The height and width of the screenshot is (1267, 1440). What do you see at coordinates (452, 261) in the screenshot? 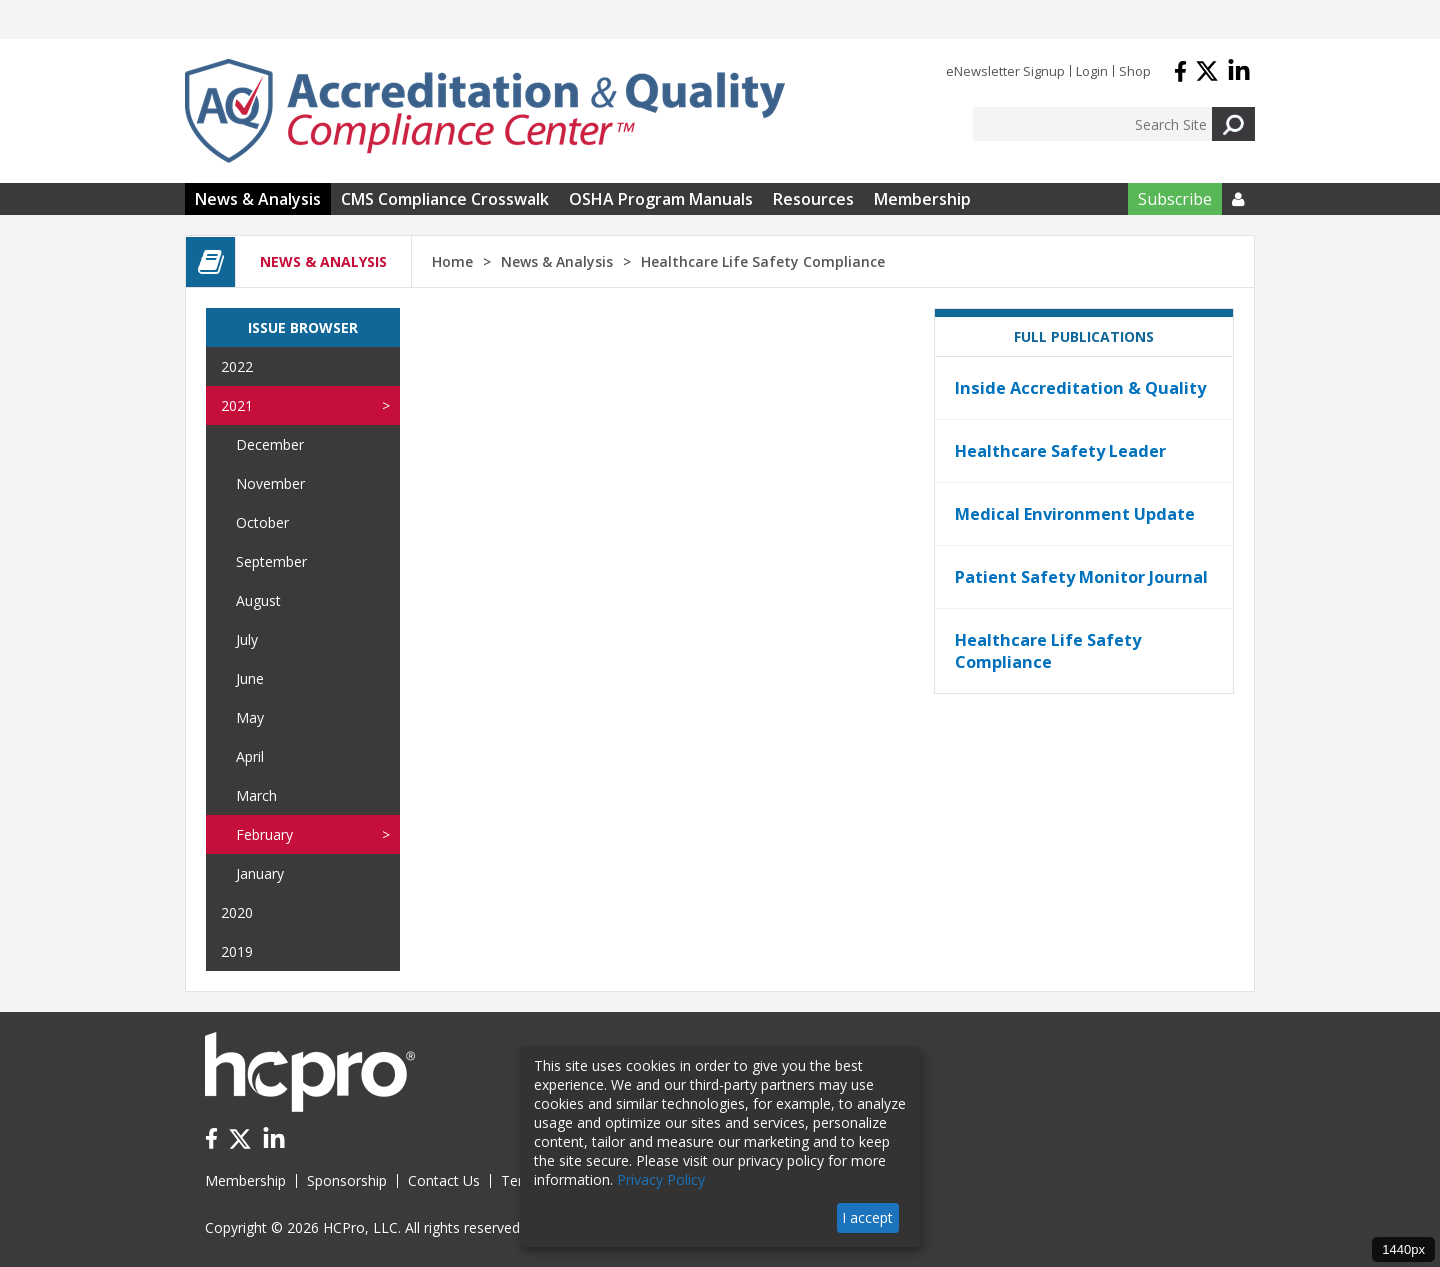
I see `Home` at bounding box center [452, 261].